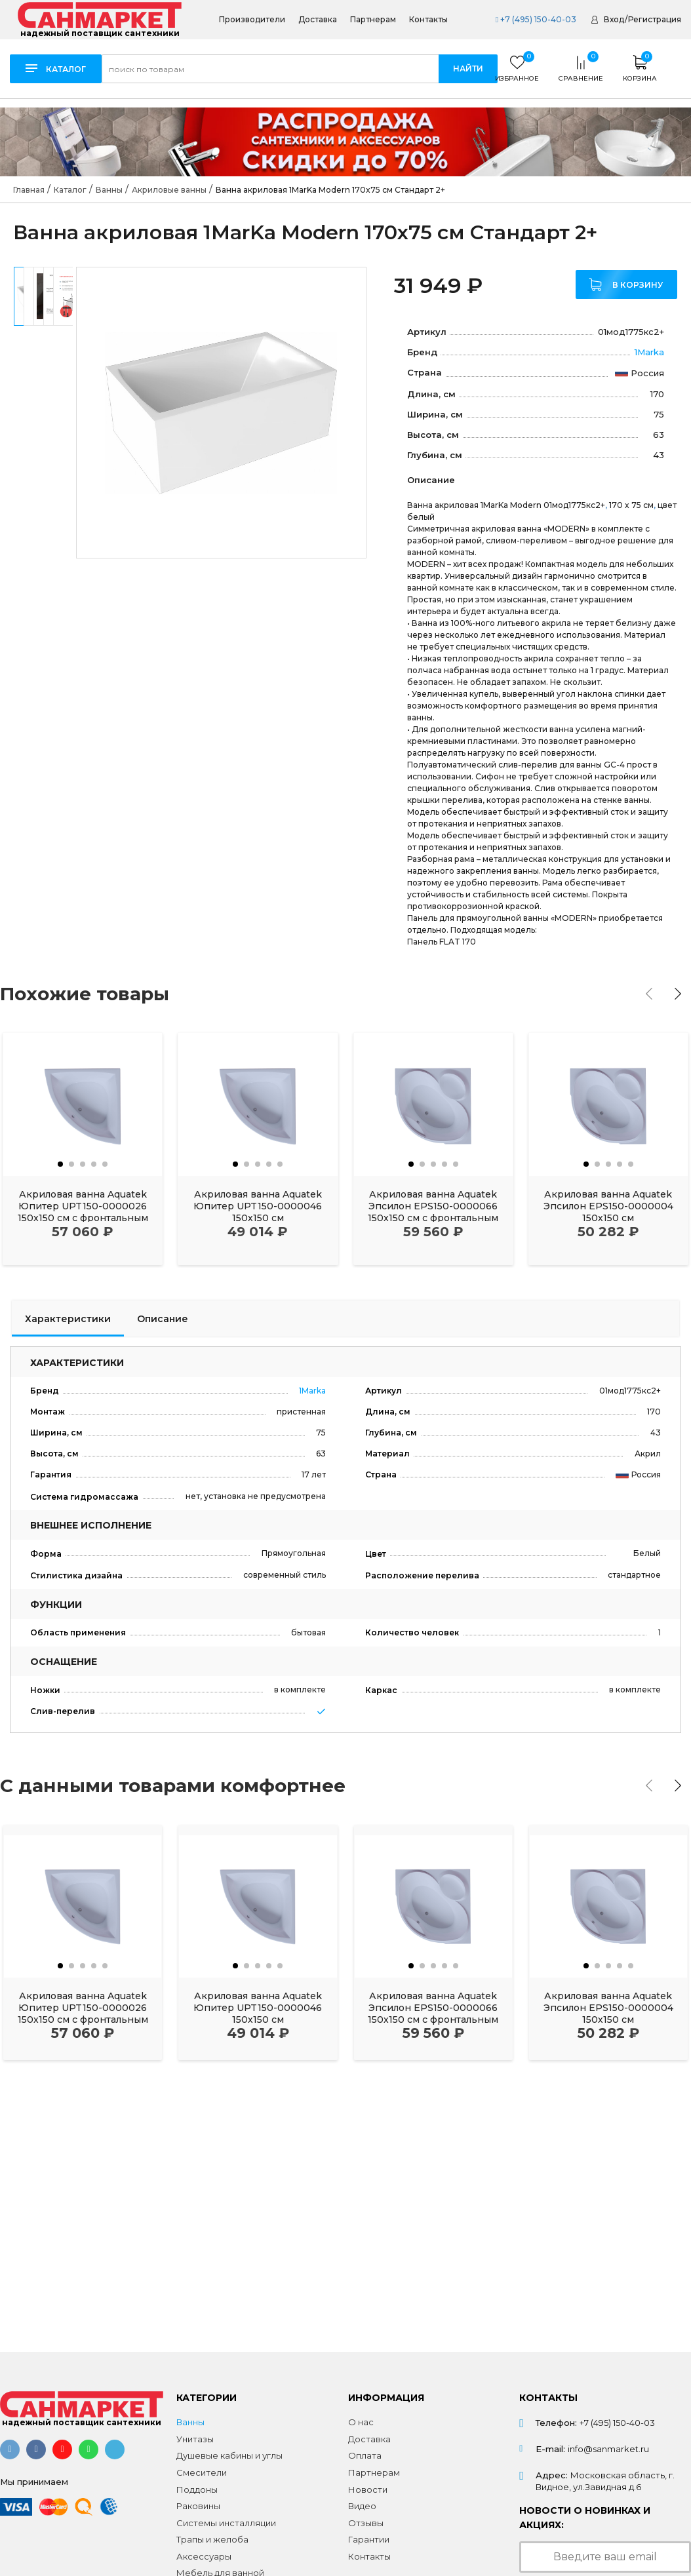  I want to click on Контакты, so click(428, 20).